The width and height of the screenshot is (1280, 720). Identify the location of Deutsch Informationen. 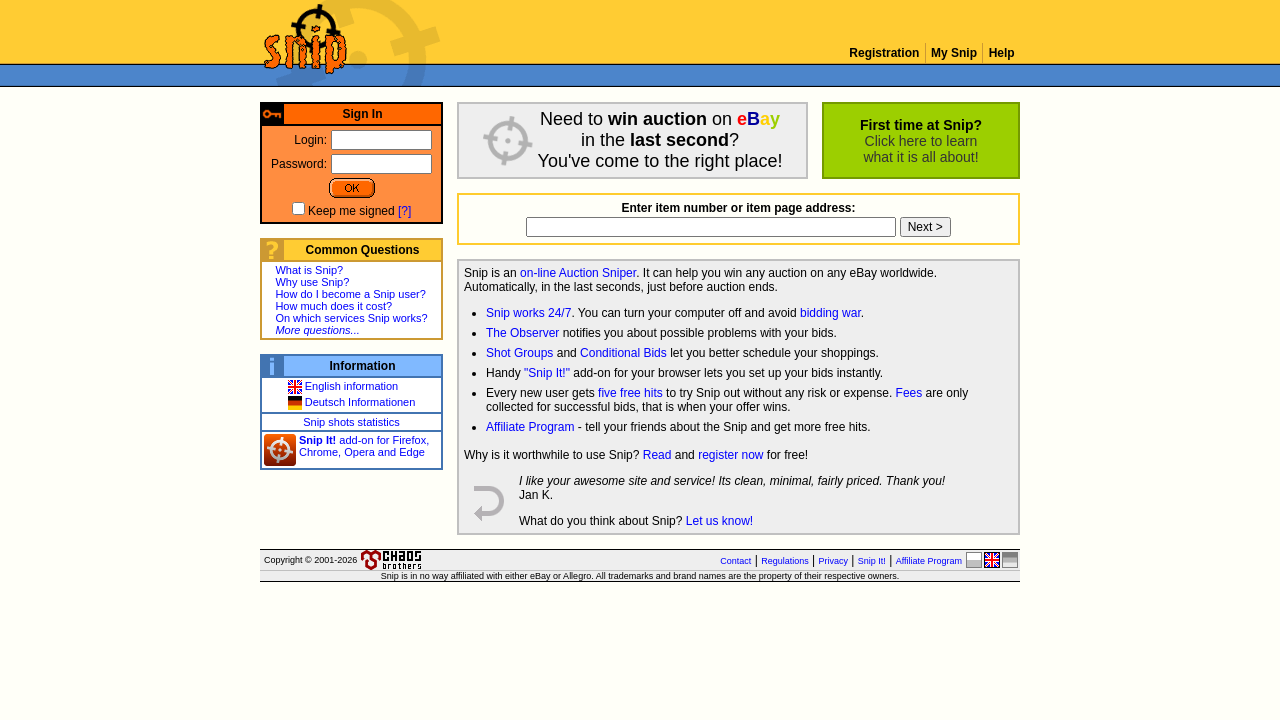
(352, 402).